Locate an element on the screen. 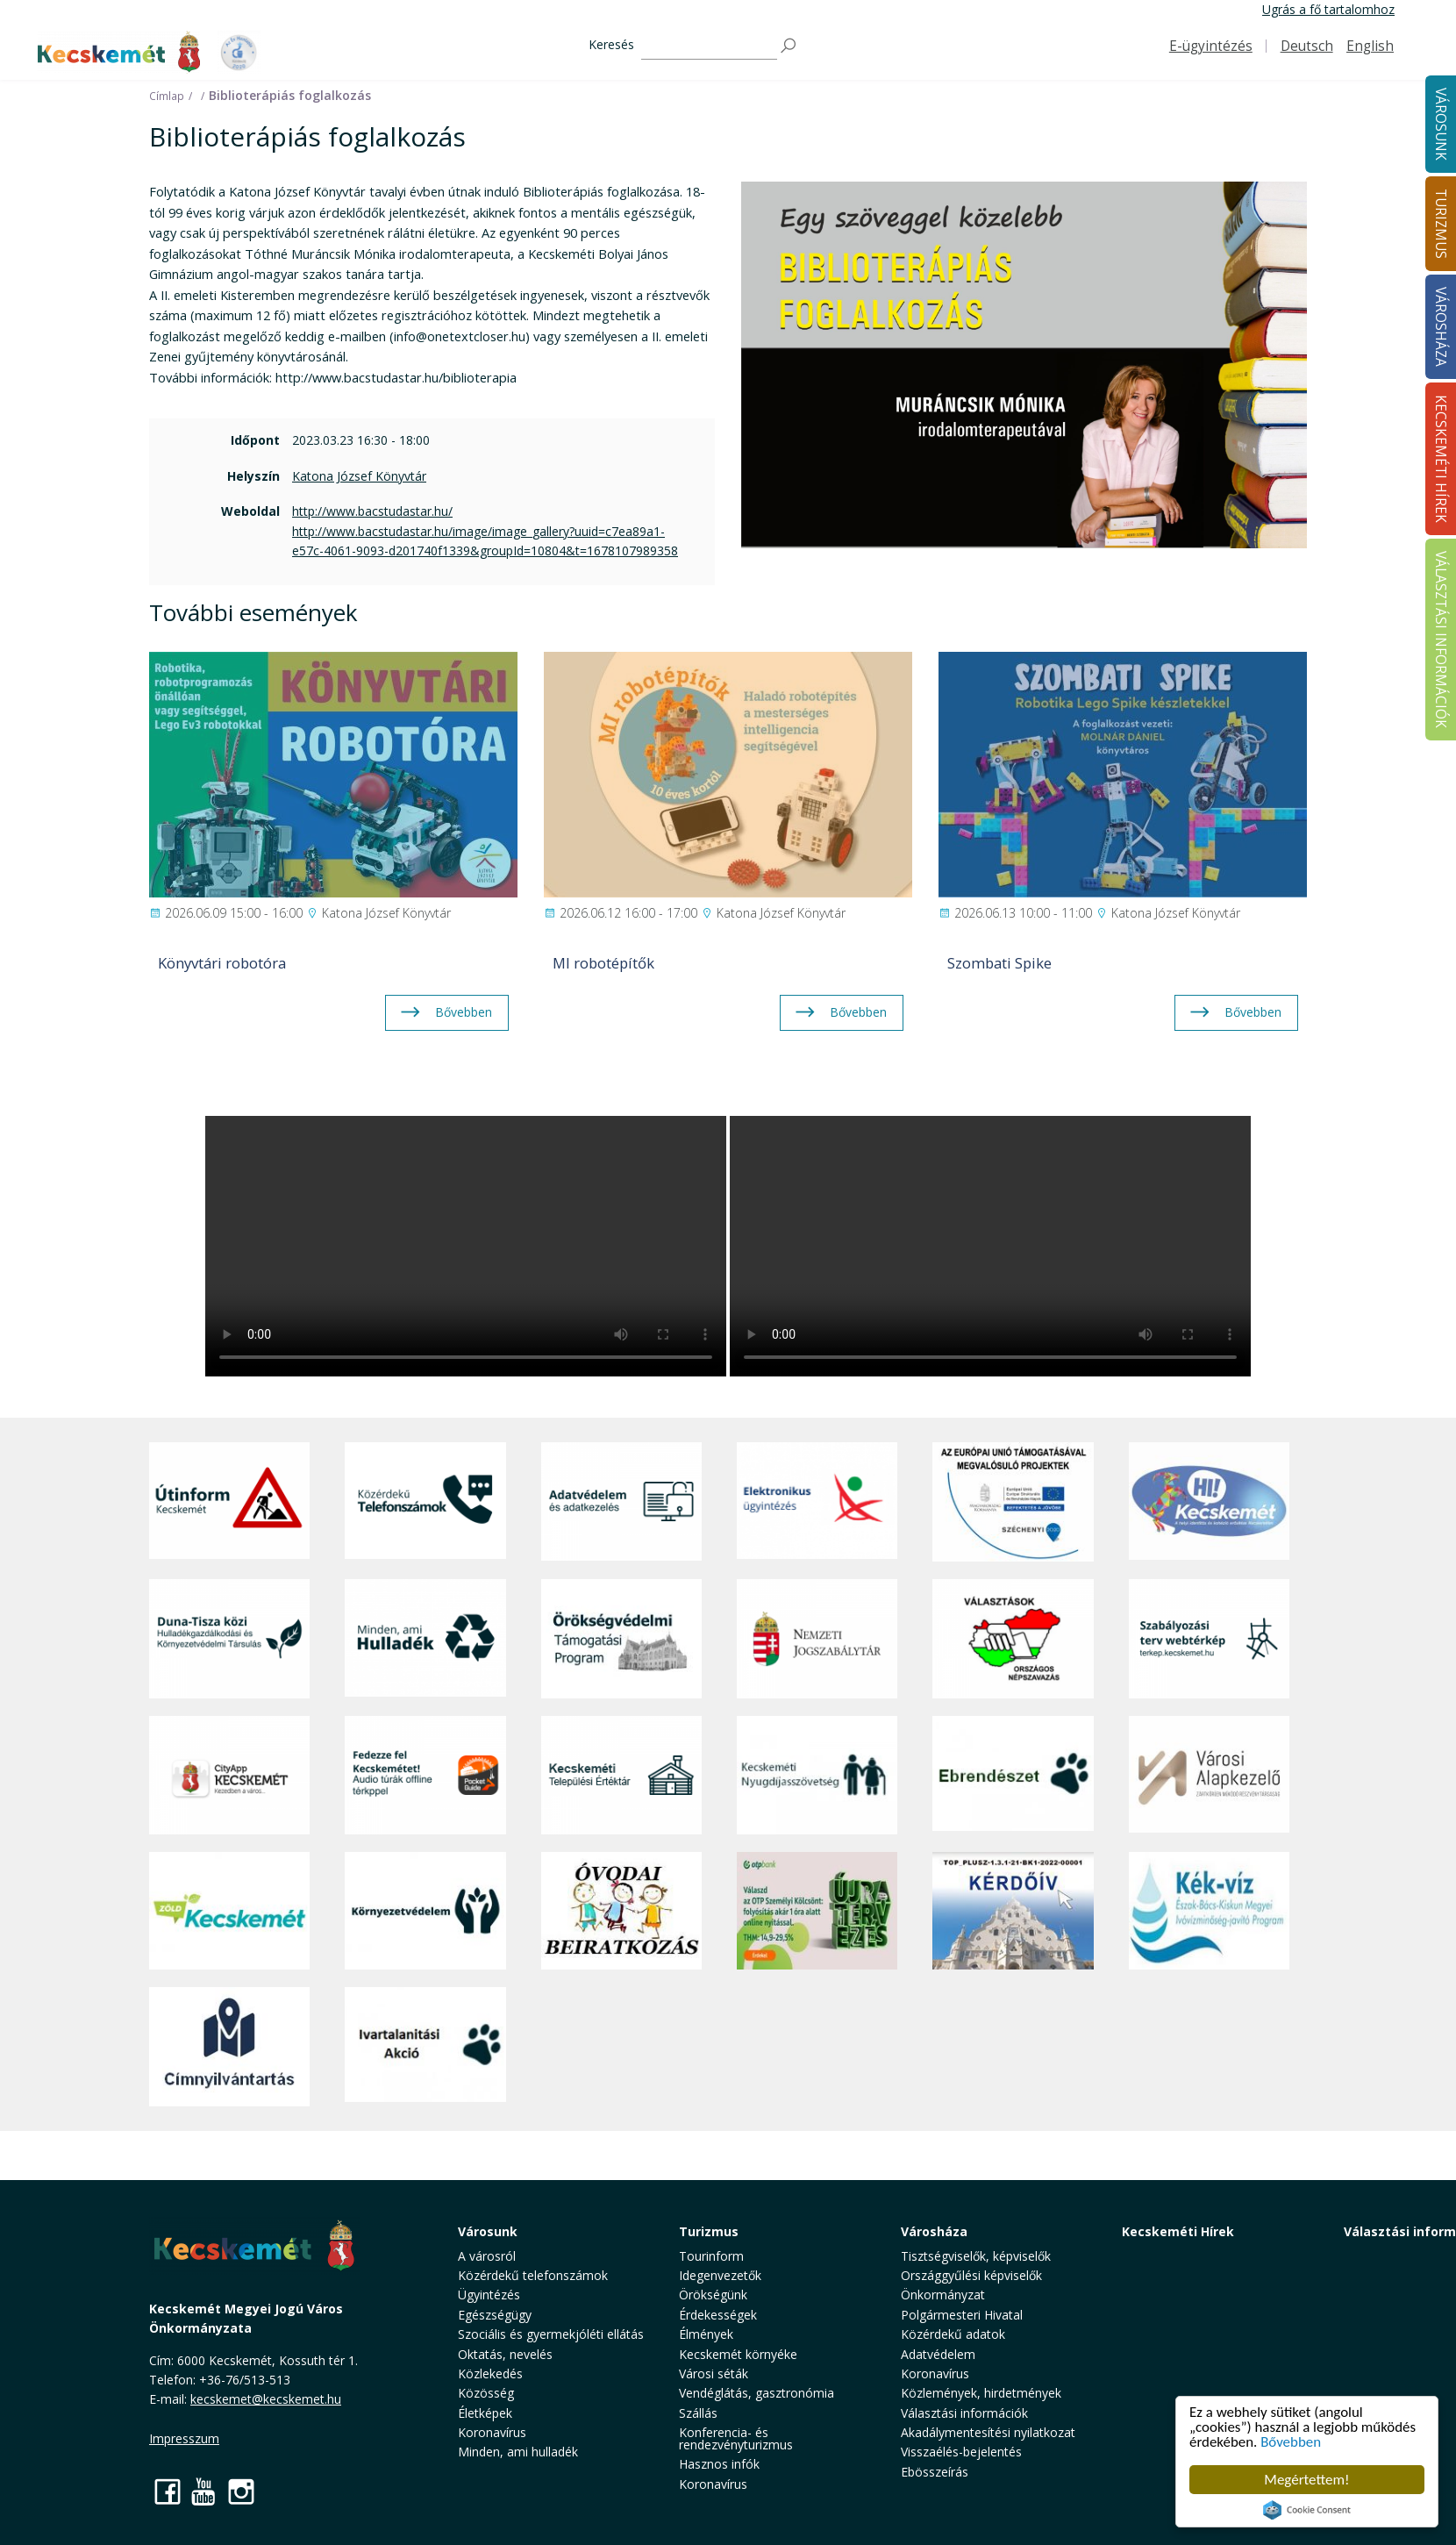 The width and height of the screenshot is (1456, 2545). [Fedezze fel Kecskemétet! Audio túrák offline térképpel] is located at coordinates (425, 1775).